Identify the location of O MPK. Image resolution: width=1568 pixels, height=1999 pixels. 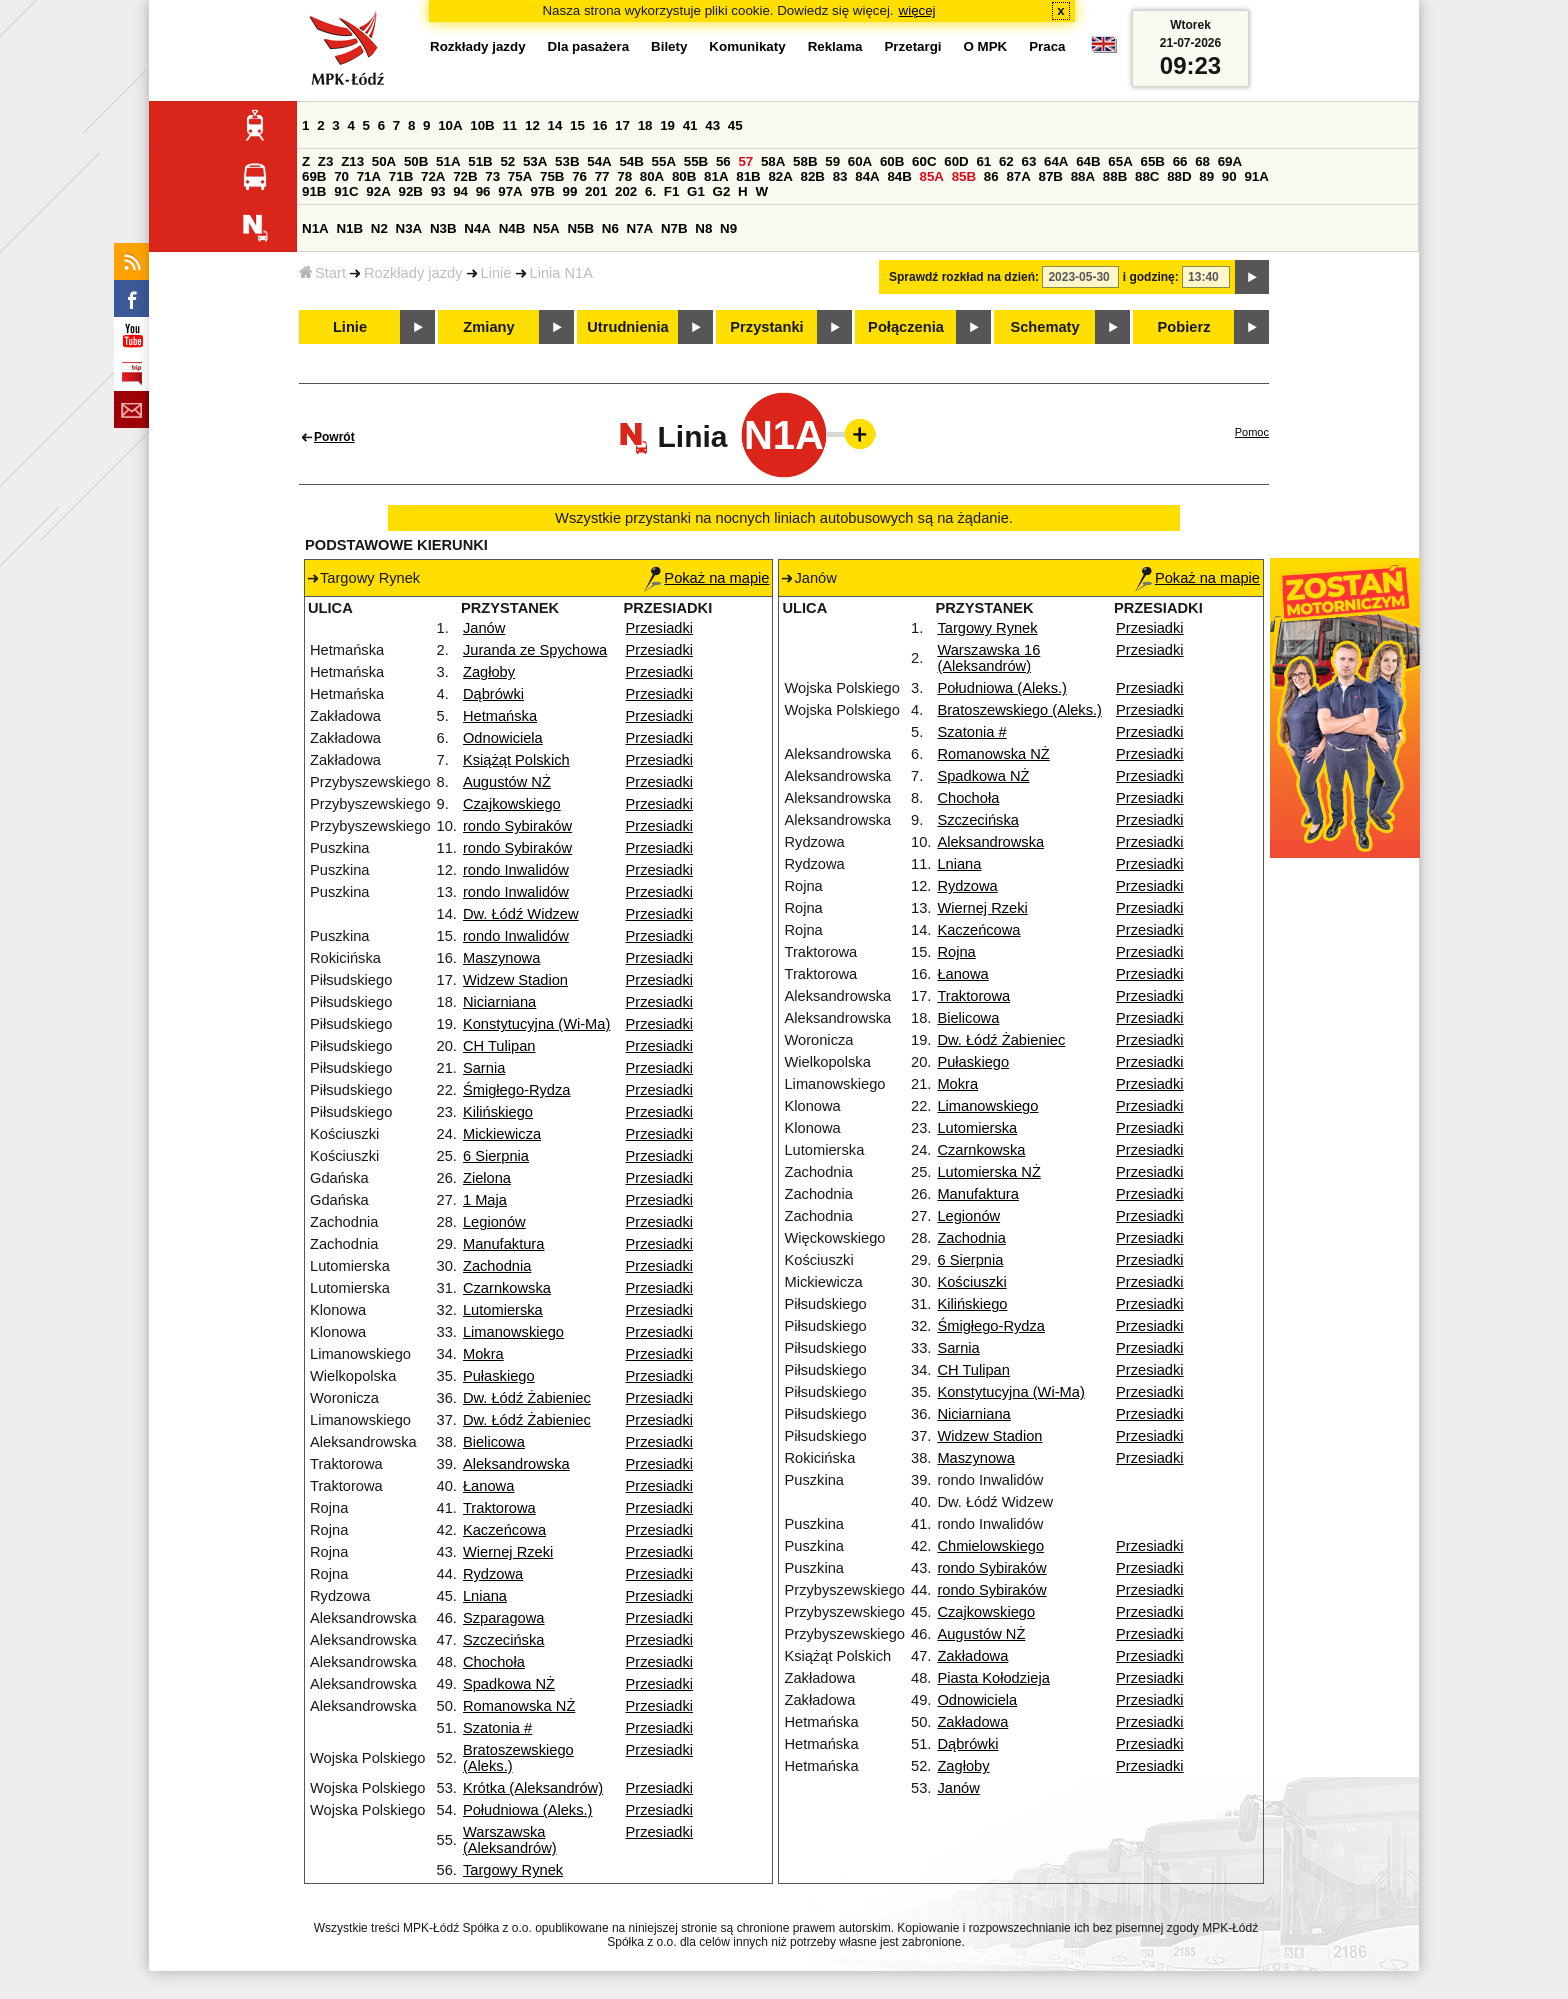
(986, 46).